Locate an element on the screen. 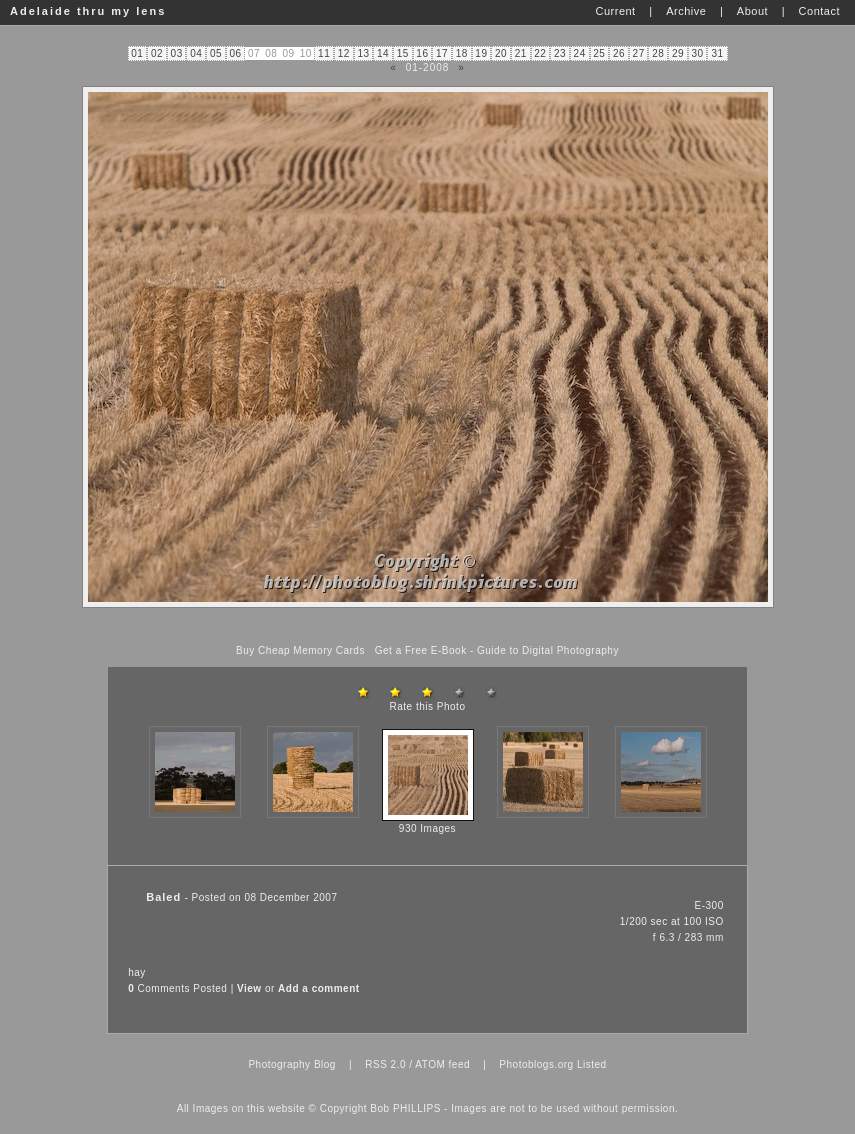 Image resolution: width=855 pixels, height=1134 pixels. 17 is located at coordinates (442, 53).